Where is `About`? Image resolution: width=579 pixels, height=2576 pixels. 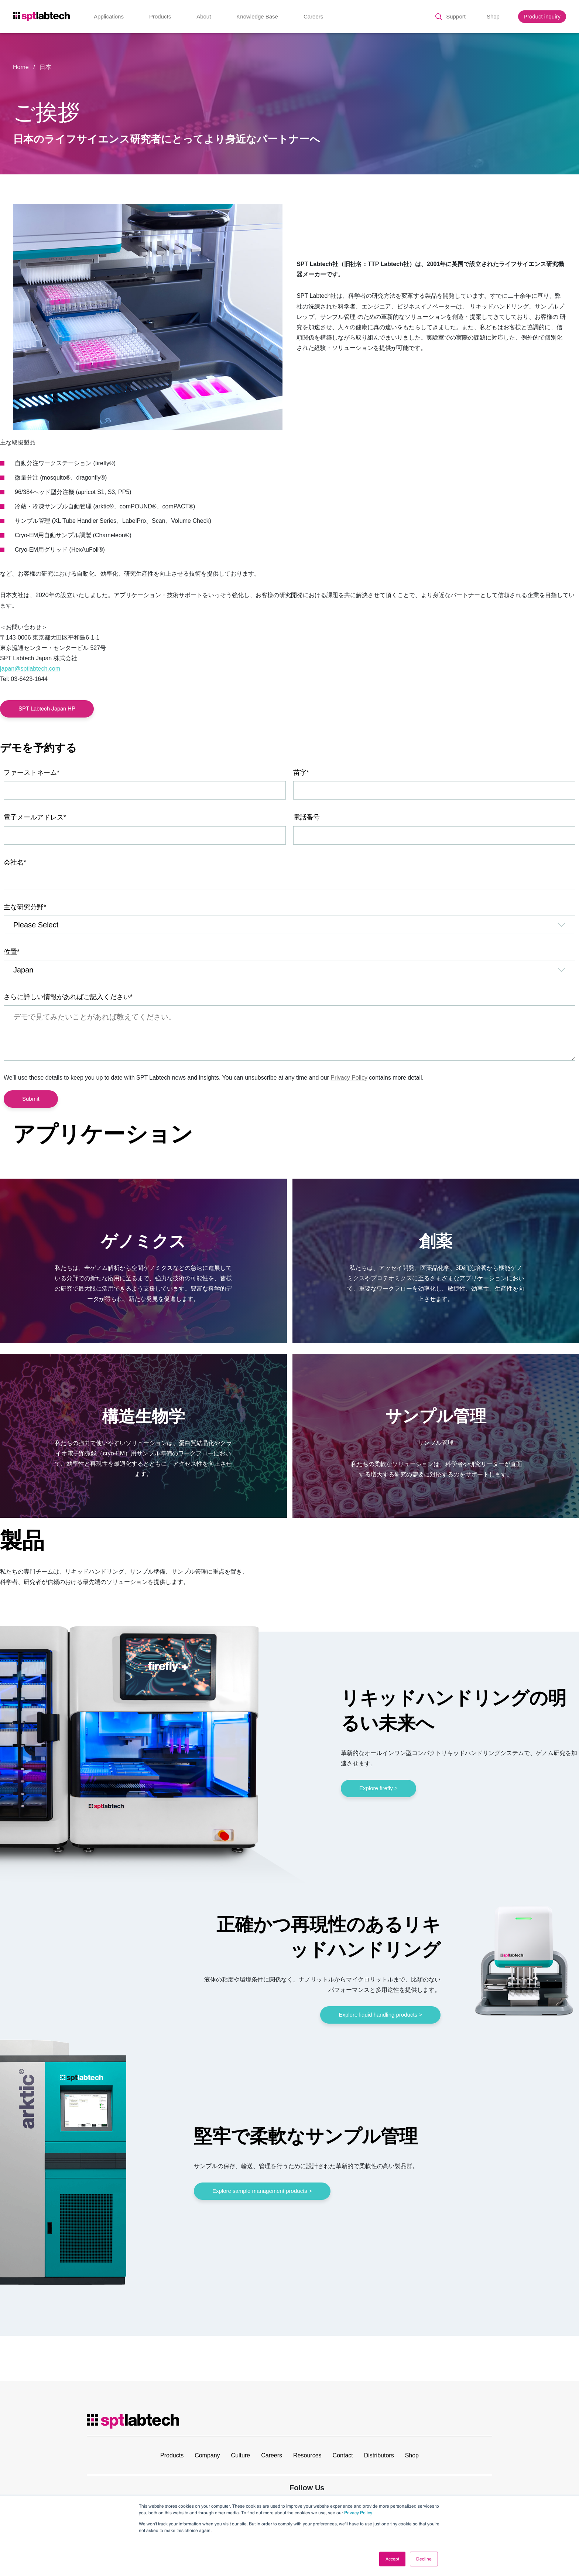
About is located at coordinates (203, 16).